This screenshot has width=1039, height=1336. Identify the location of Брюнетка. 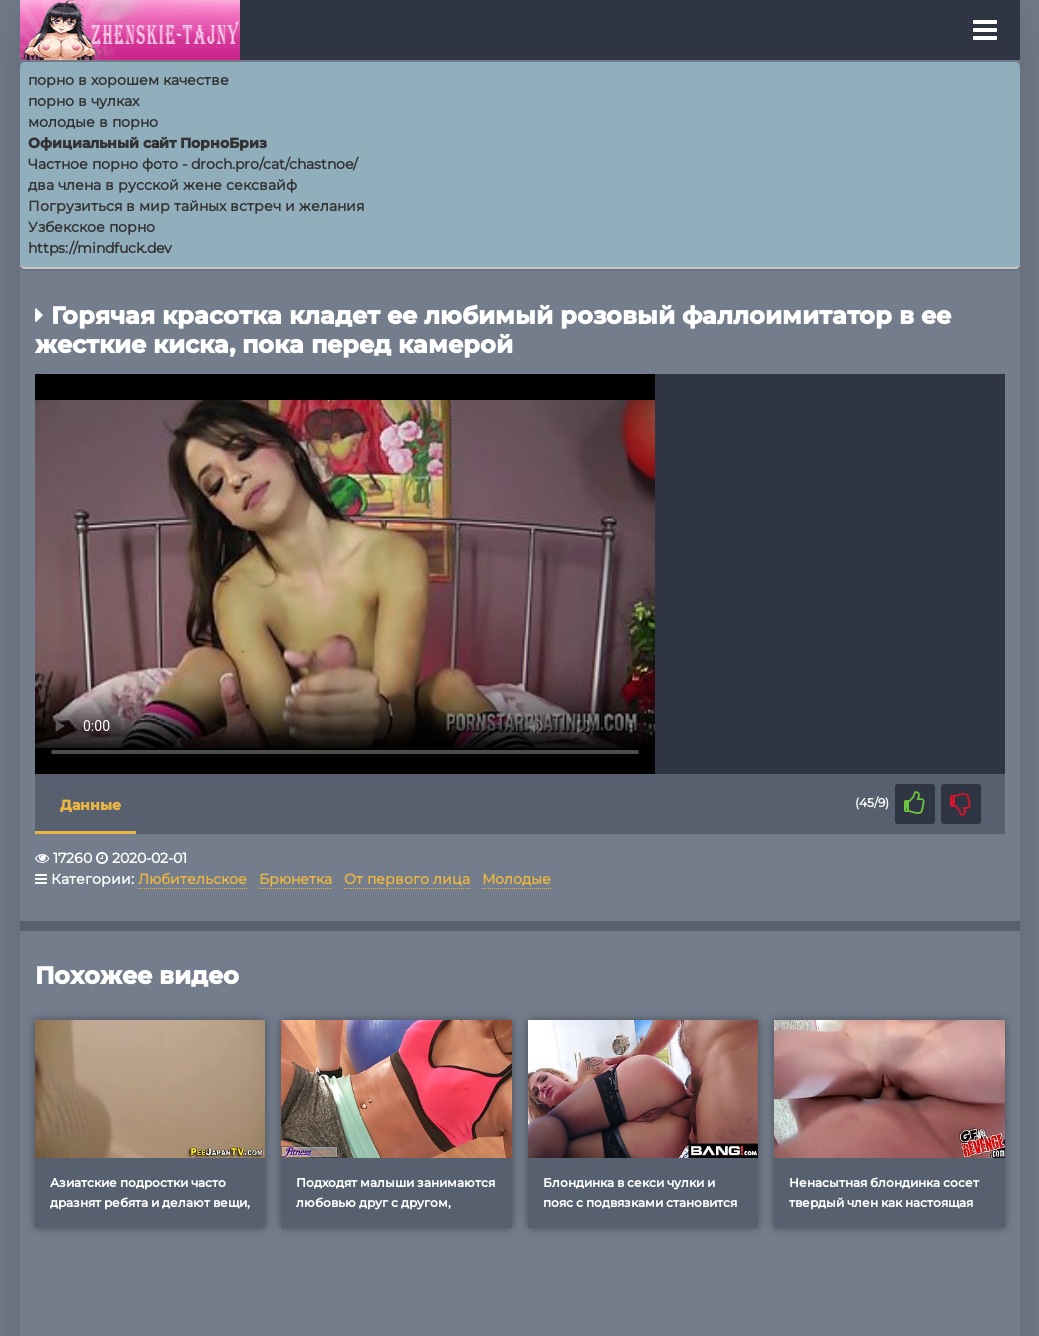
(295, 879).